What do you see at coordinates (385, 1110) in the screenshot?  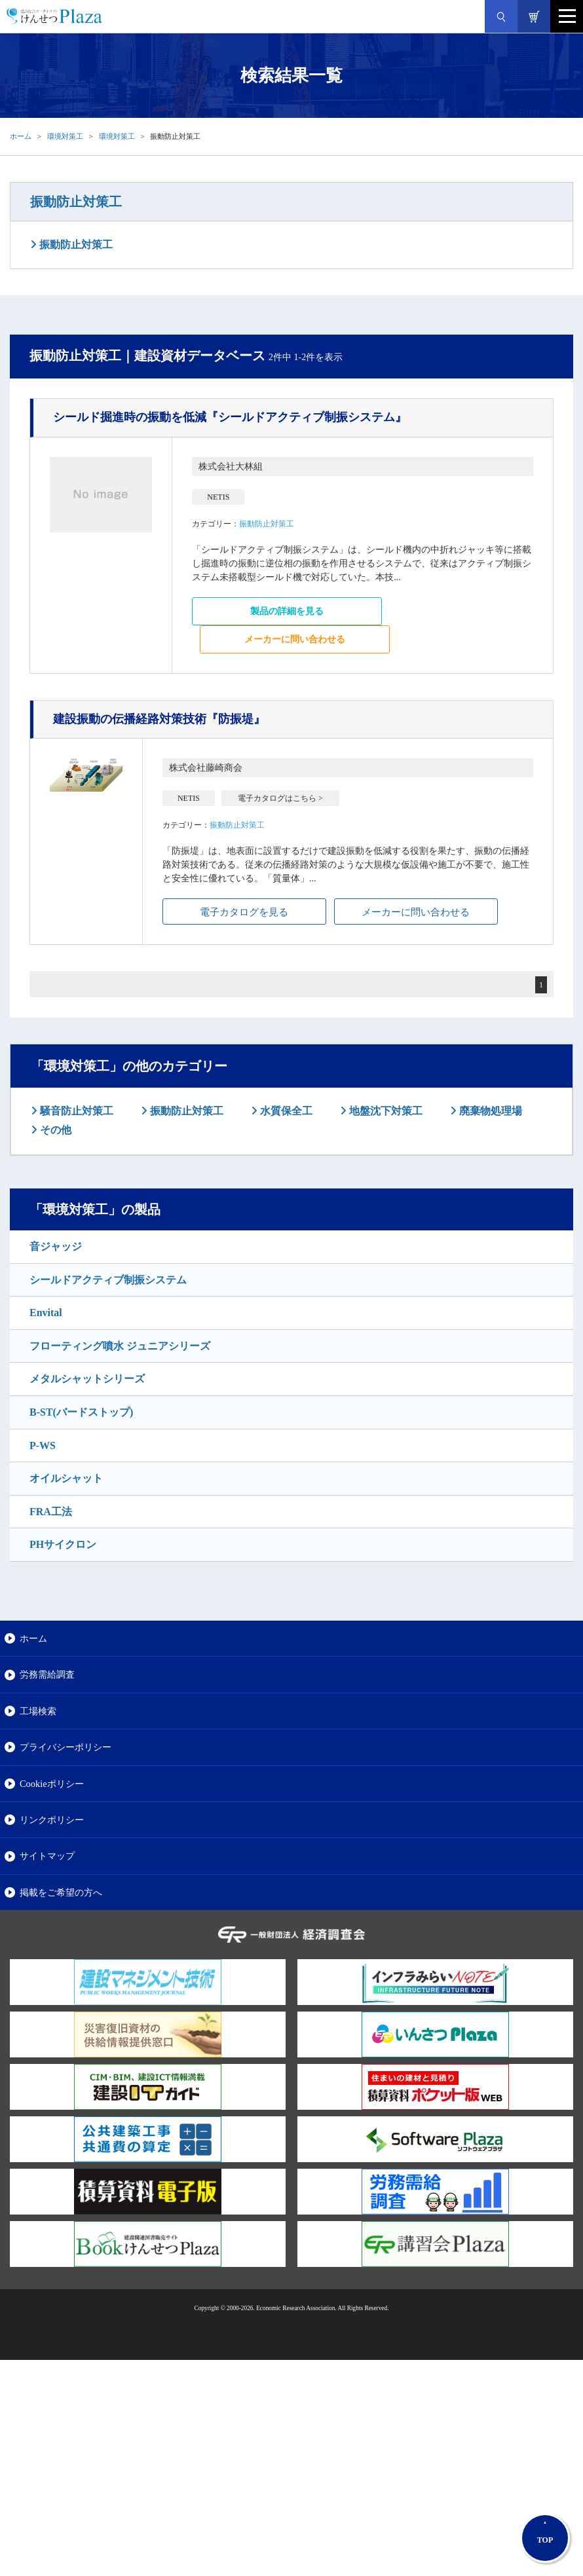 I see `地盤沈下対策工` at bounding box center [385, 1110].